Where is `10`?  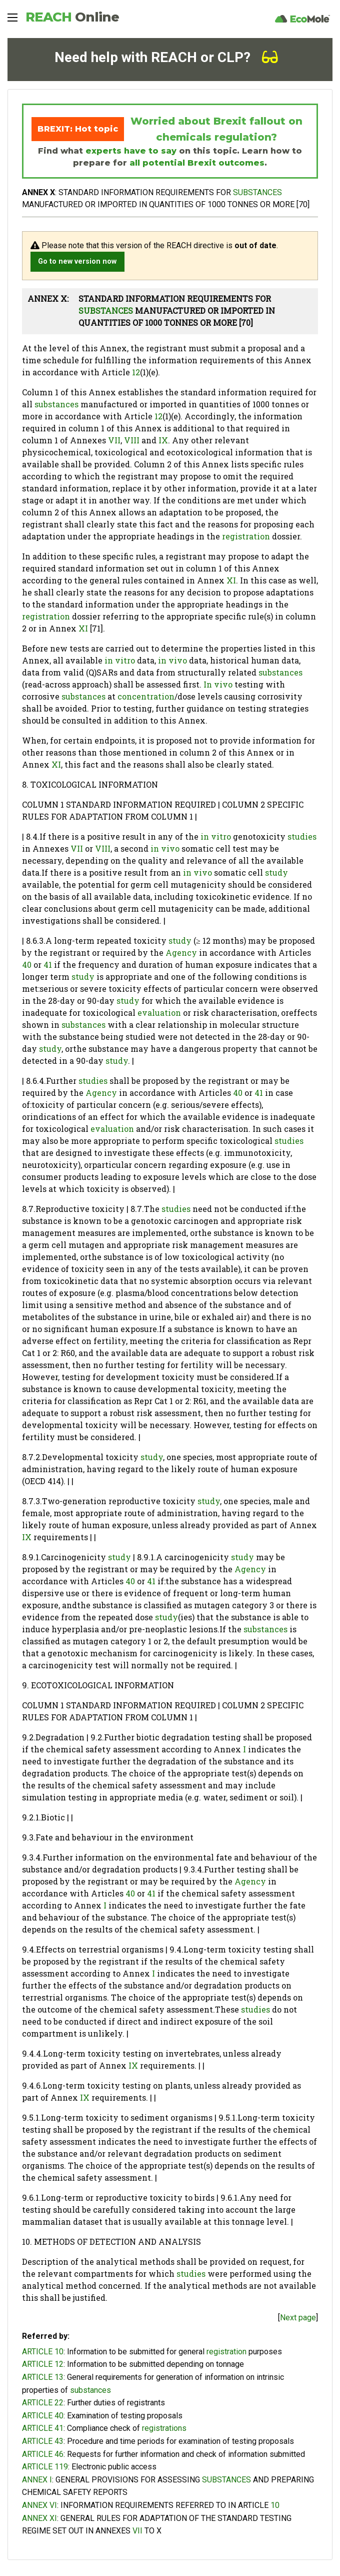 10 is located at coordinates (275, 2505).